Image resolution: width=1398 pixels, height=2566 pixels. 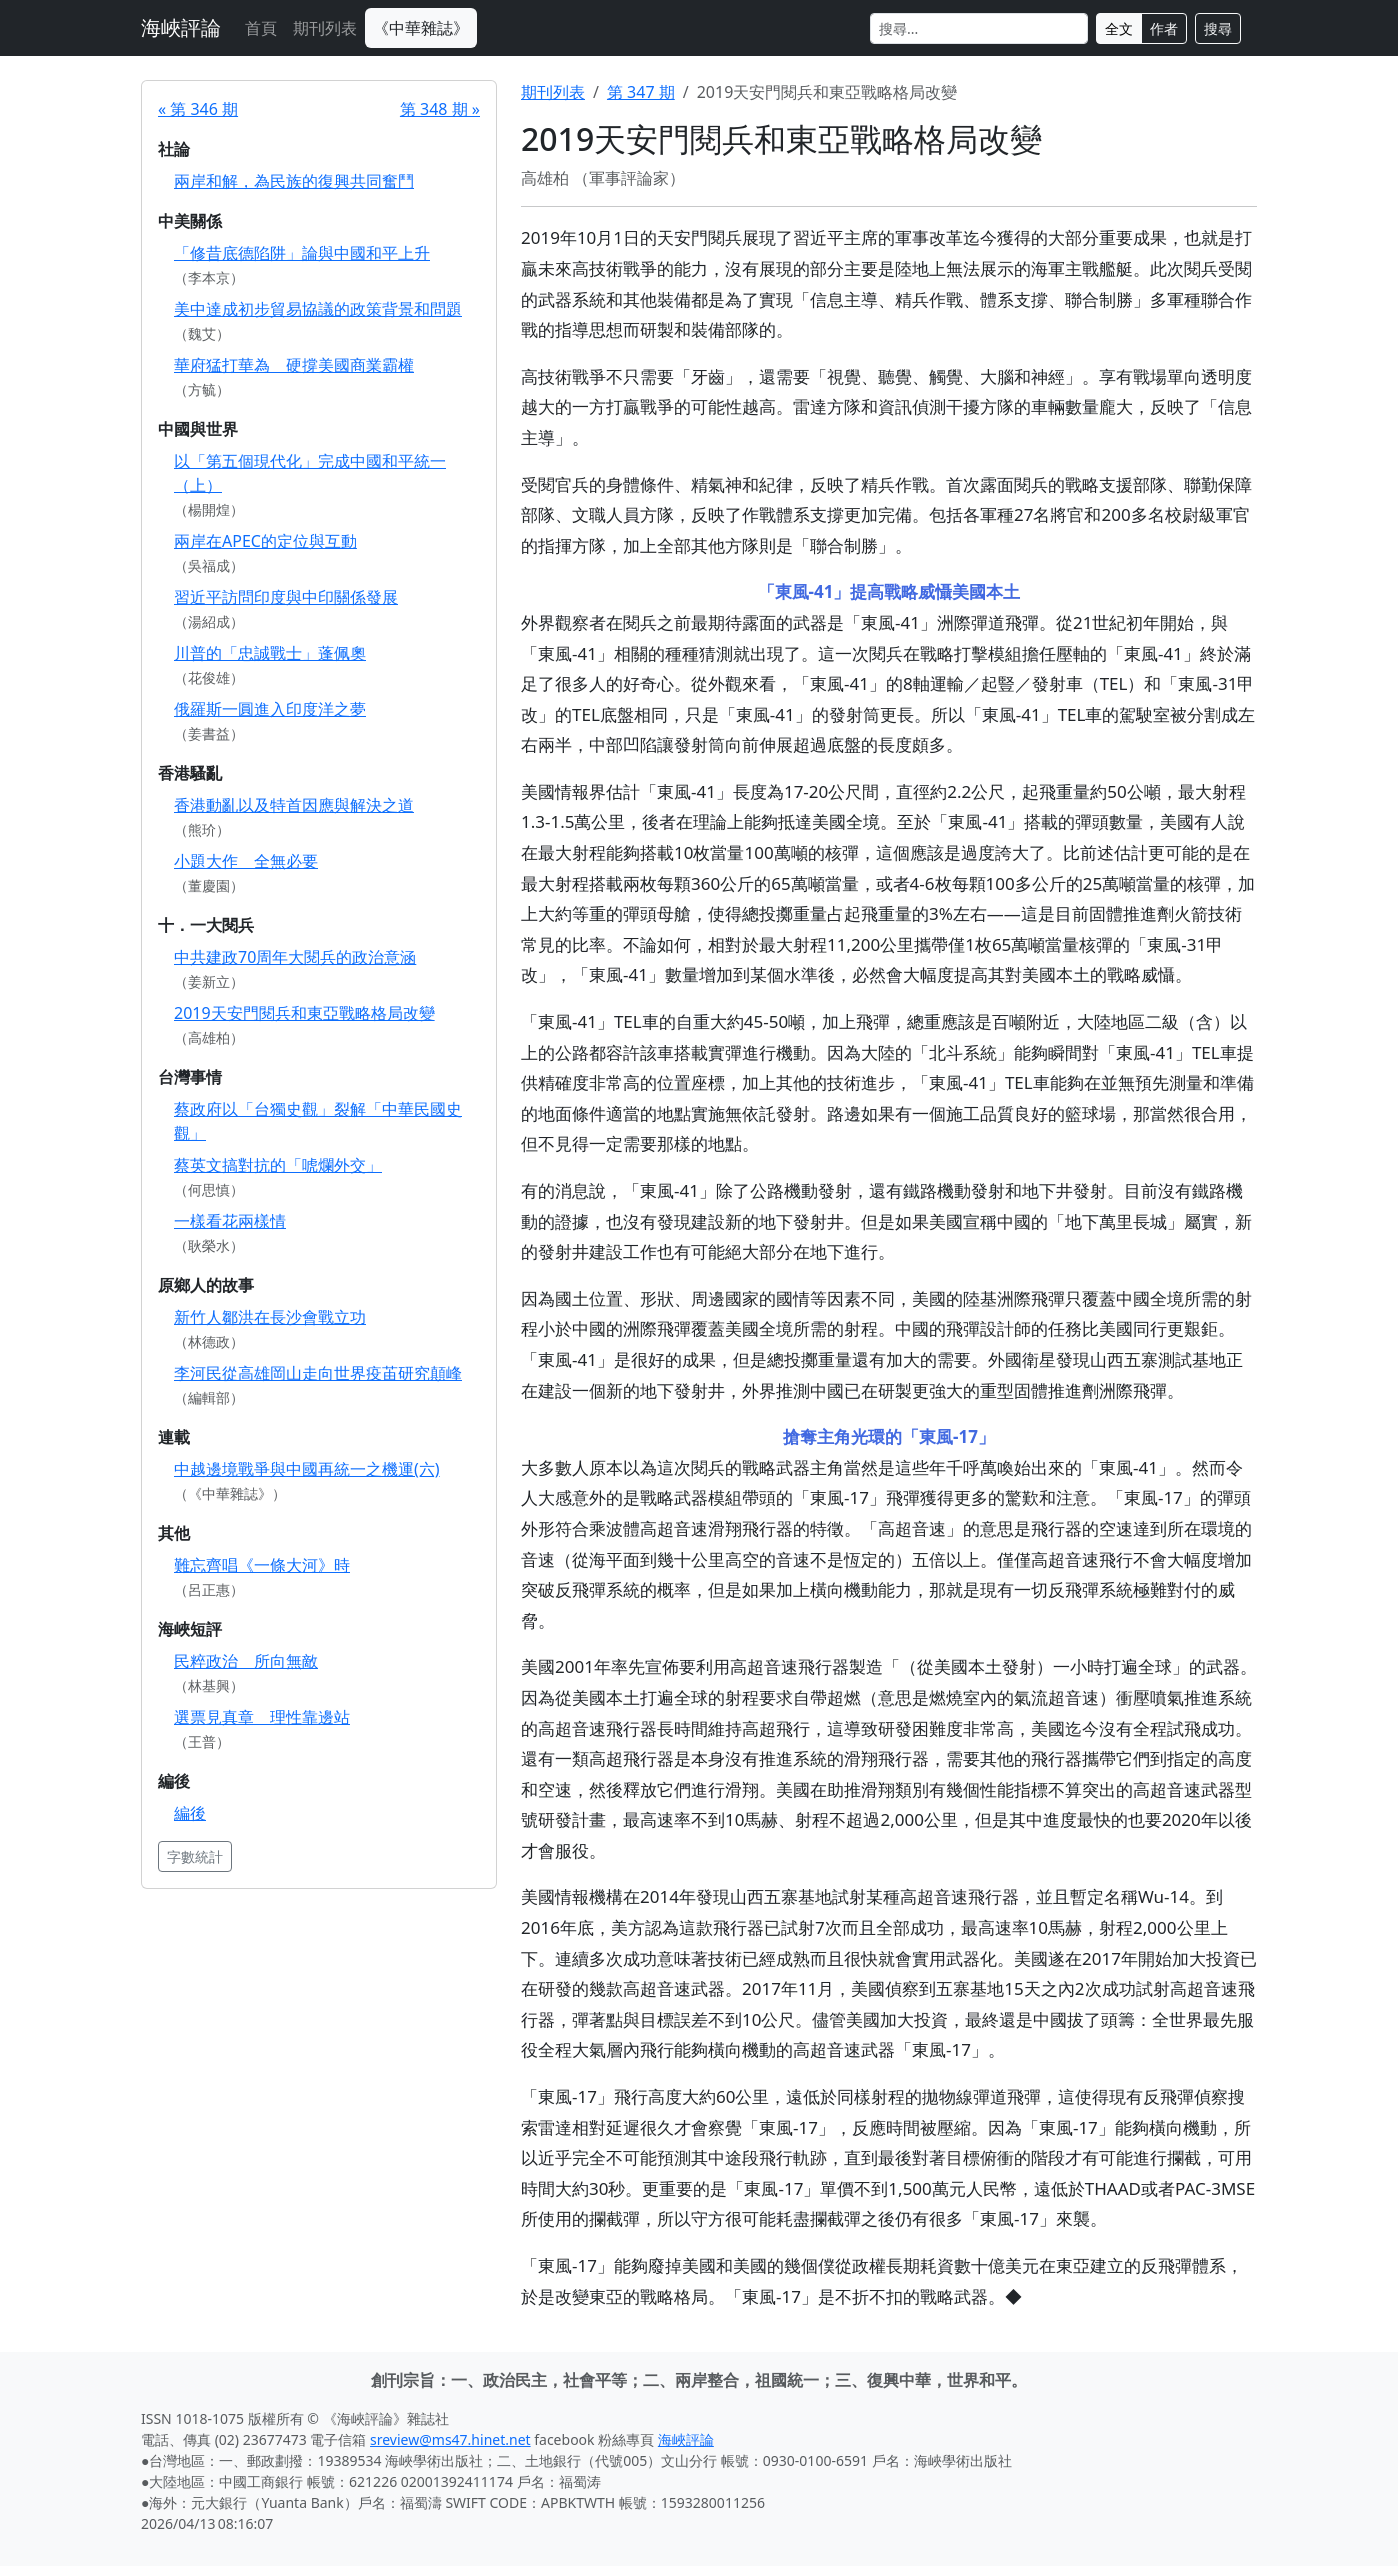 What do you see at coordinates (304, 1013) in the screenshot?
I see `2019天安門閱兵和東亞戰略格局改變` at bounding box center [304, 1013].